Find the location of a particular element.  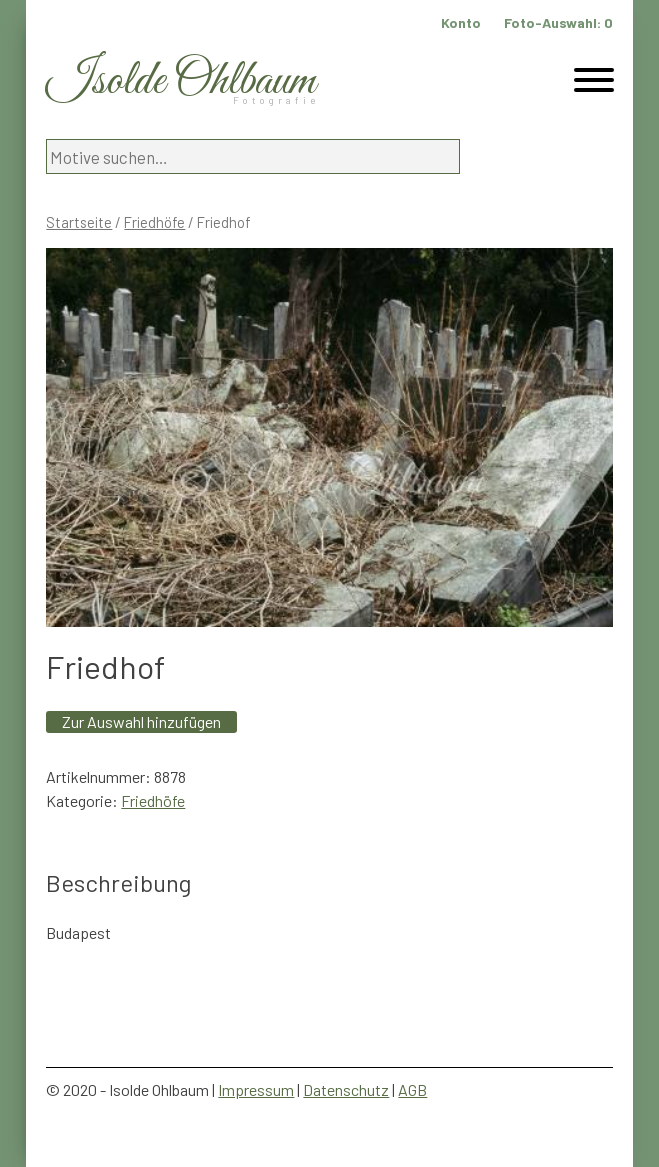

Zur Auswahl hinzufügen is located at coordinates (141, 721).